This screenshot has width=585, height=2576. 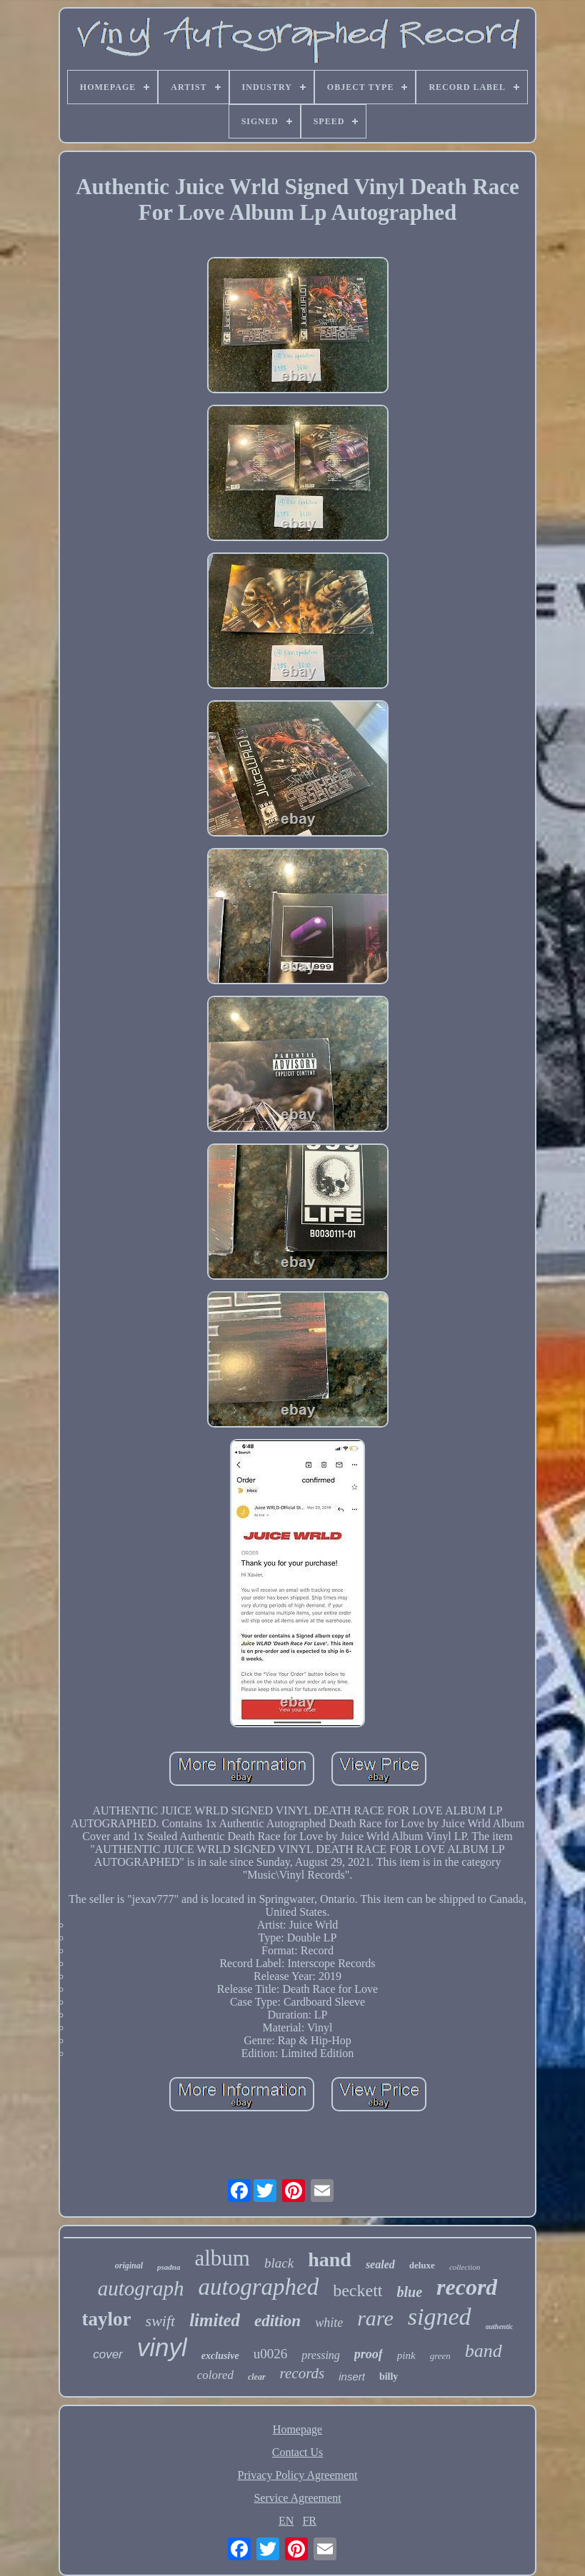 What do you see at coordinates (320, 2355) in the screenshot?
I see `pressing` at bounding box center [320, 2355].